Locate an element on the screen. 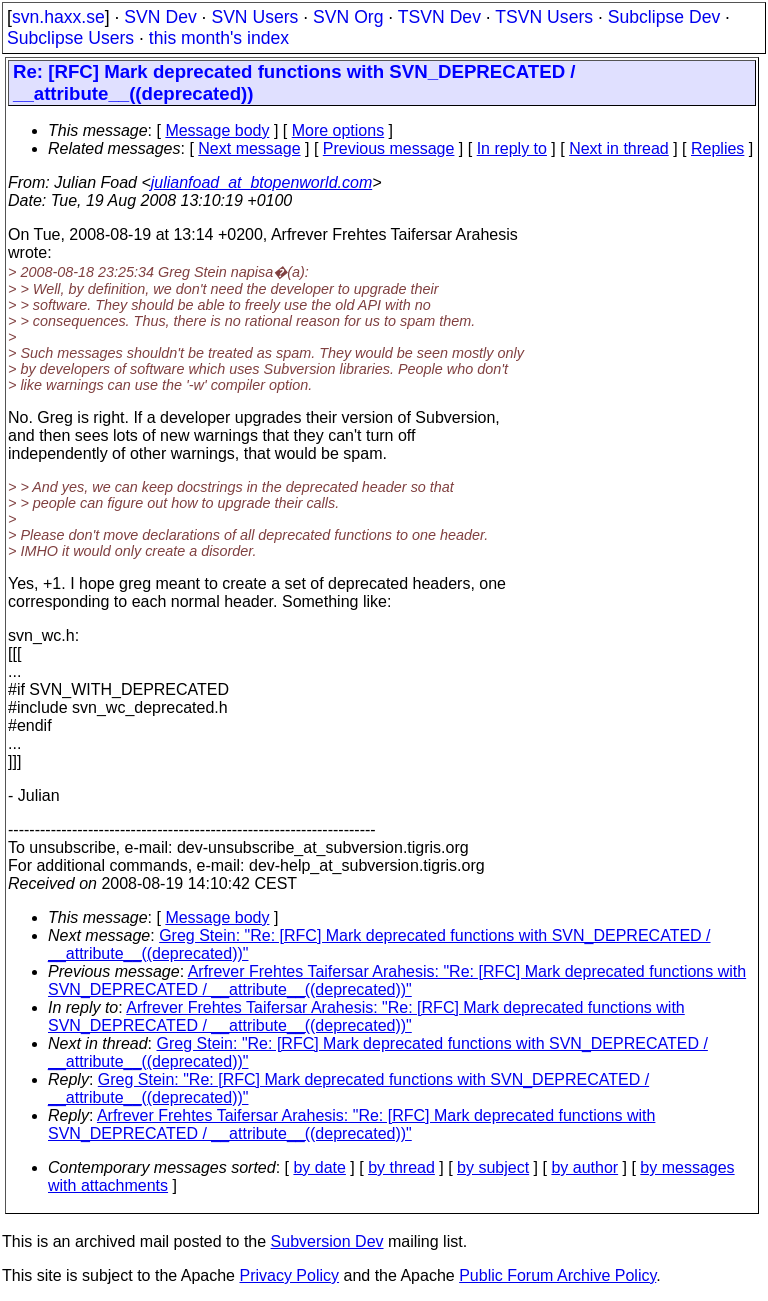 This screenshot has height=1301, width=768. SVN Users is located at coordinates (254, 17).